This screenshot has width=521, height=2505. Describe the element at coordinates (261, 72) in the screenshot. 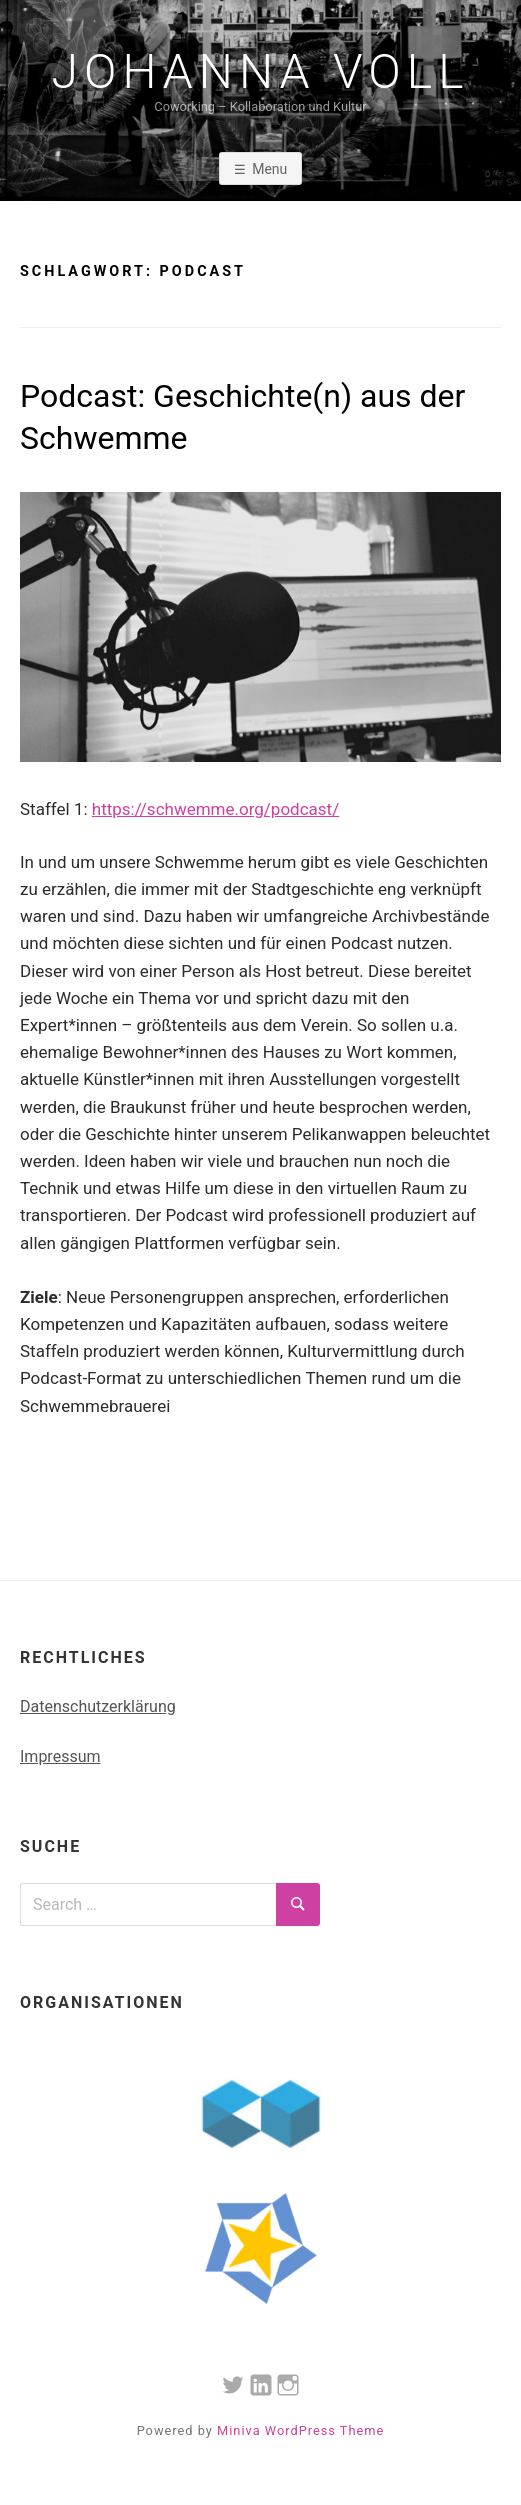

I see `Johanna Voll` at that location.